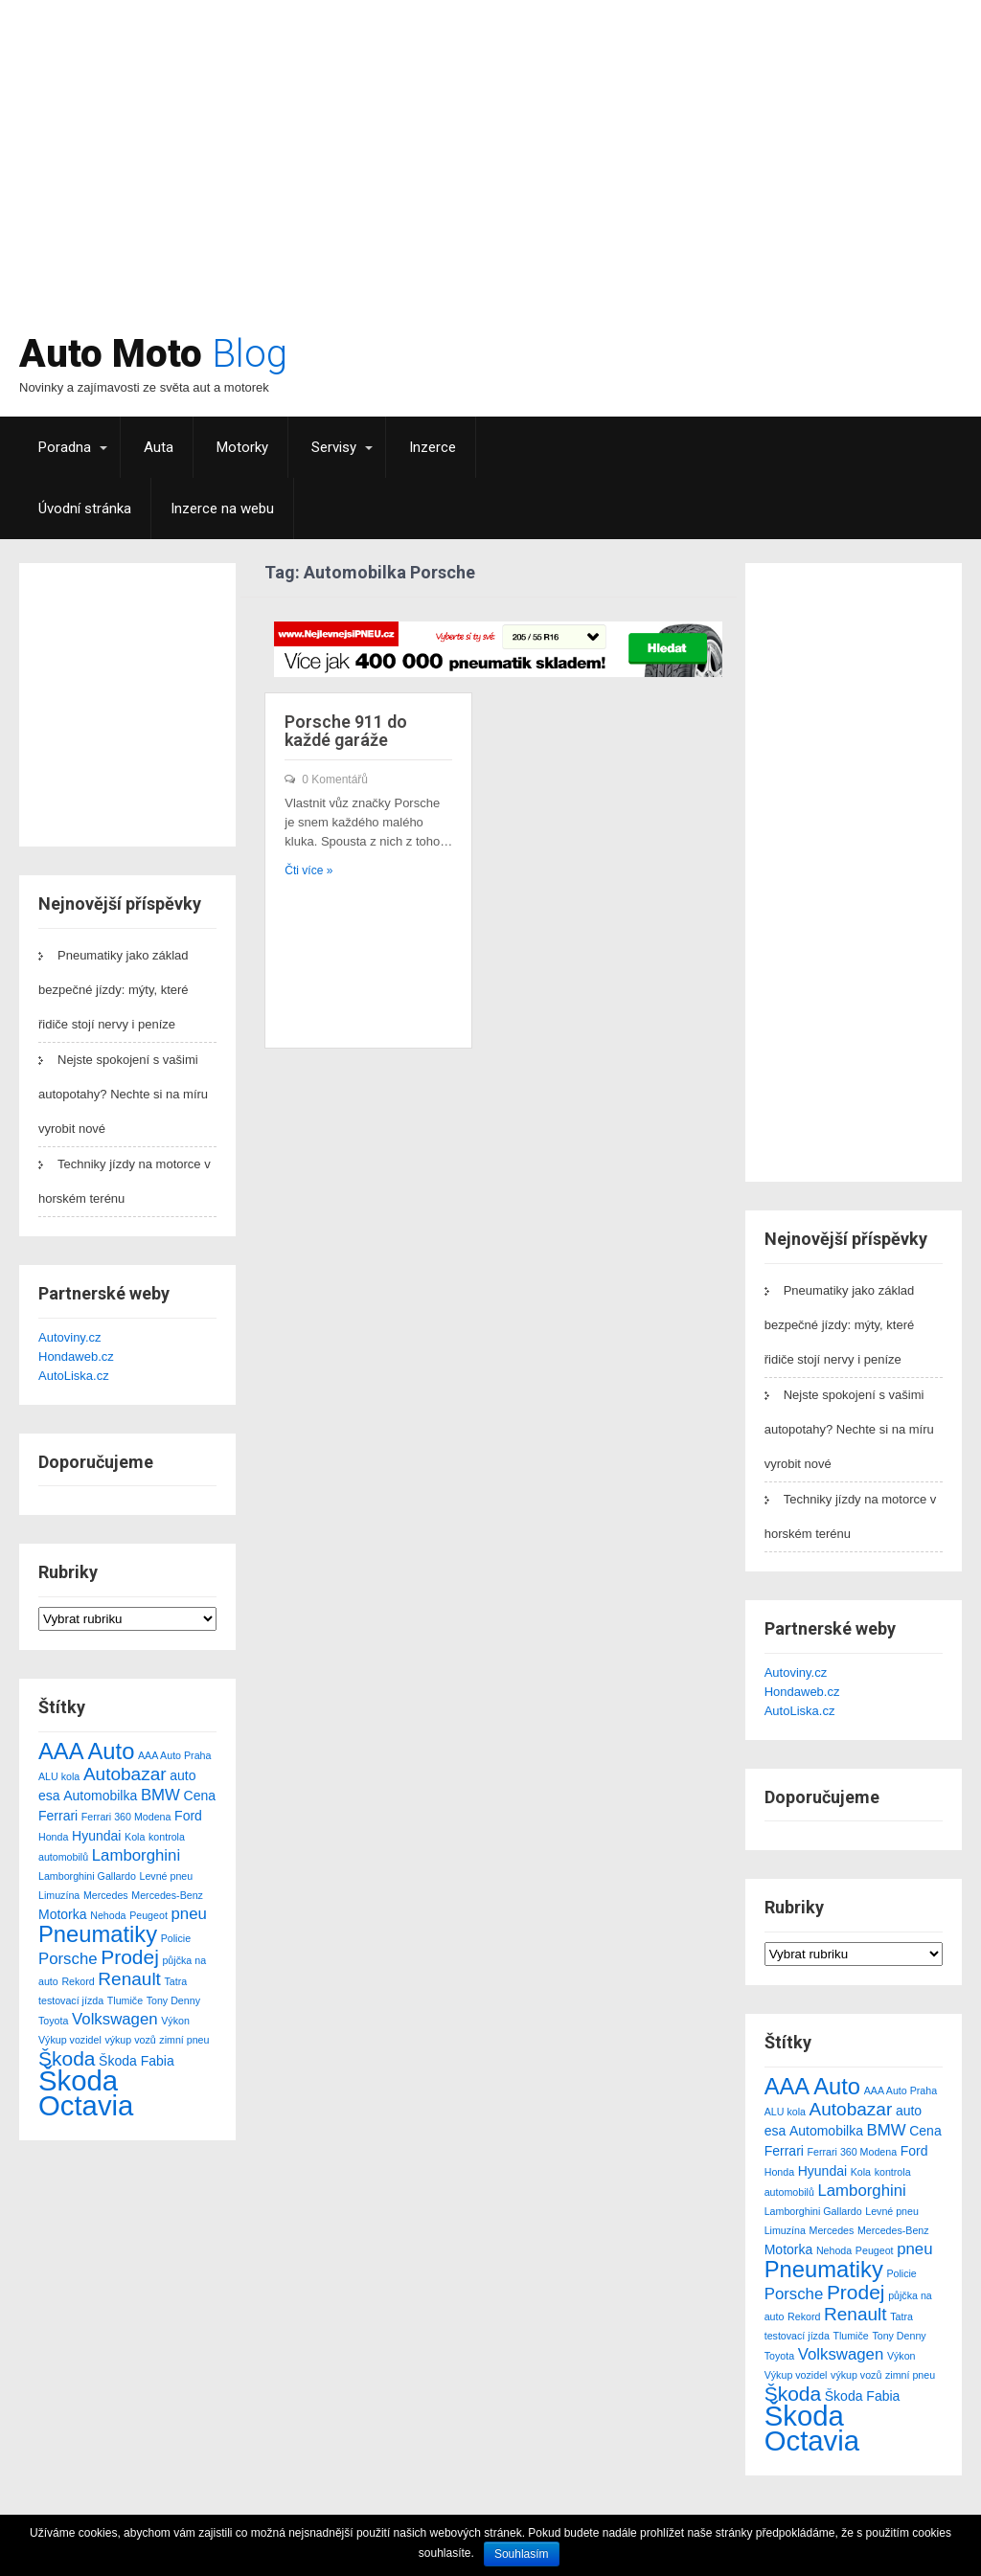  I want to click on AutoLiska.cz, so click(73, 1375).